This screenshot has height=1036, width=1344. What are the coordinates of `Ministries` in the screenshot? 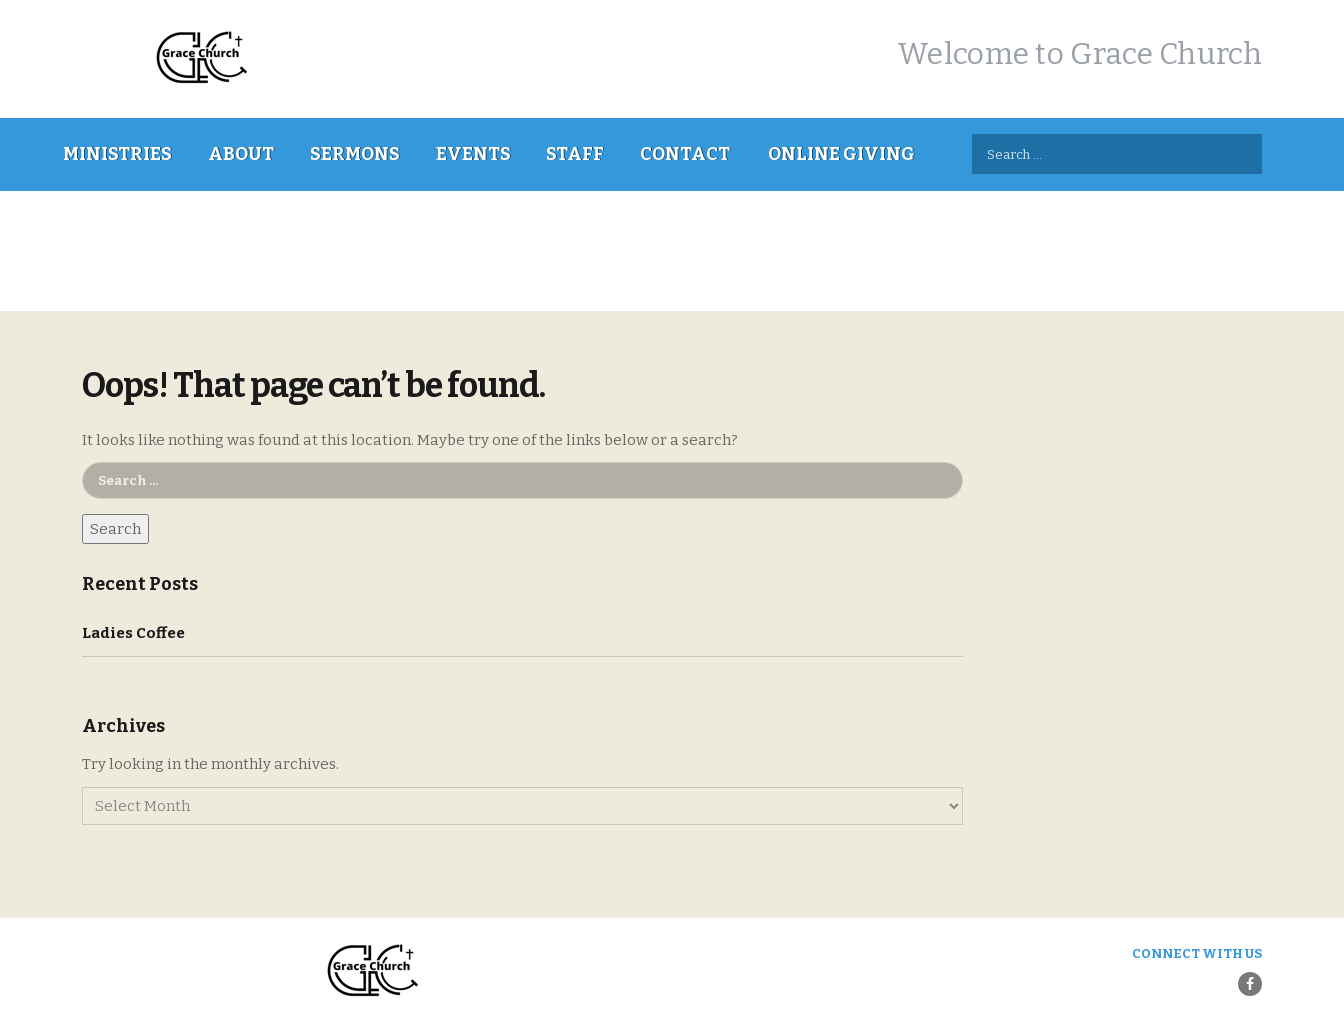 It's located at (117, 154).